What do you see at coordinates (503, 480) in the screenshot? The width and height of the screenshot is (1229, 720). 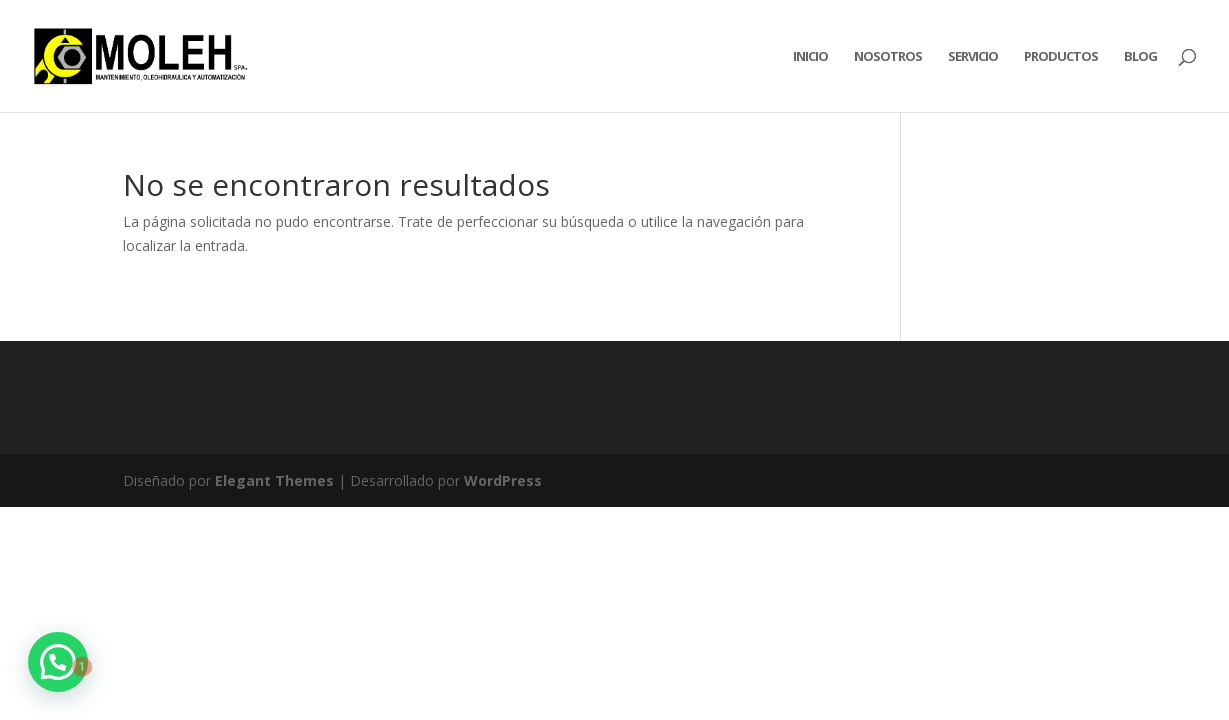 I see `WordPress` at bounding box center [503, 480].